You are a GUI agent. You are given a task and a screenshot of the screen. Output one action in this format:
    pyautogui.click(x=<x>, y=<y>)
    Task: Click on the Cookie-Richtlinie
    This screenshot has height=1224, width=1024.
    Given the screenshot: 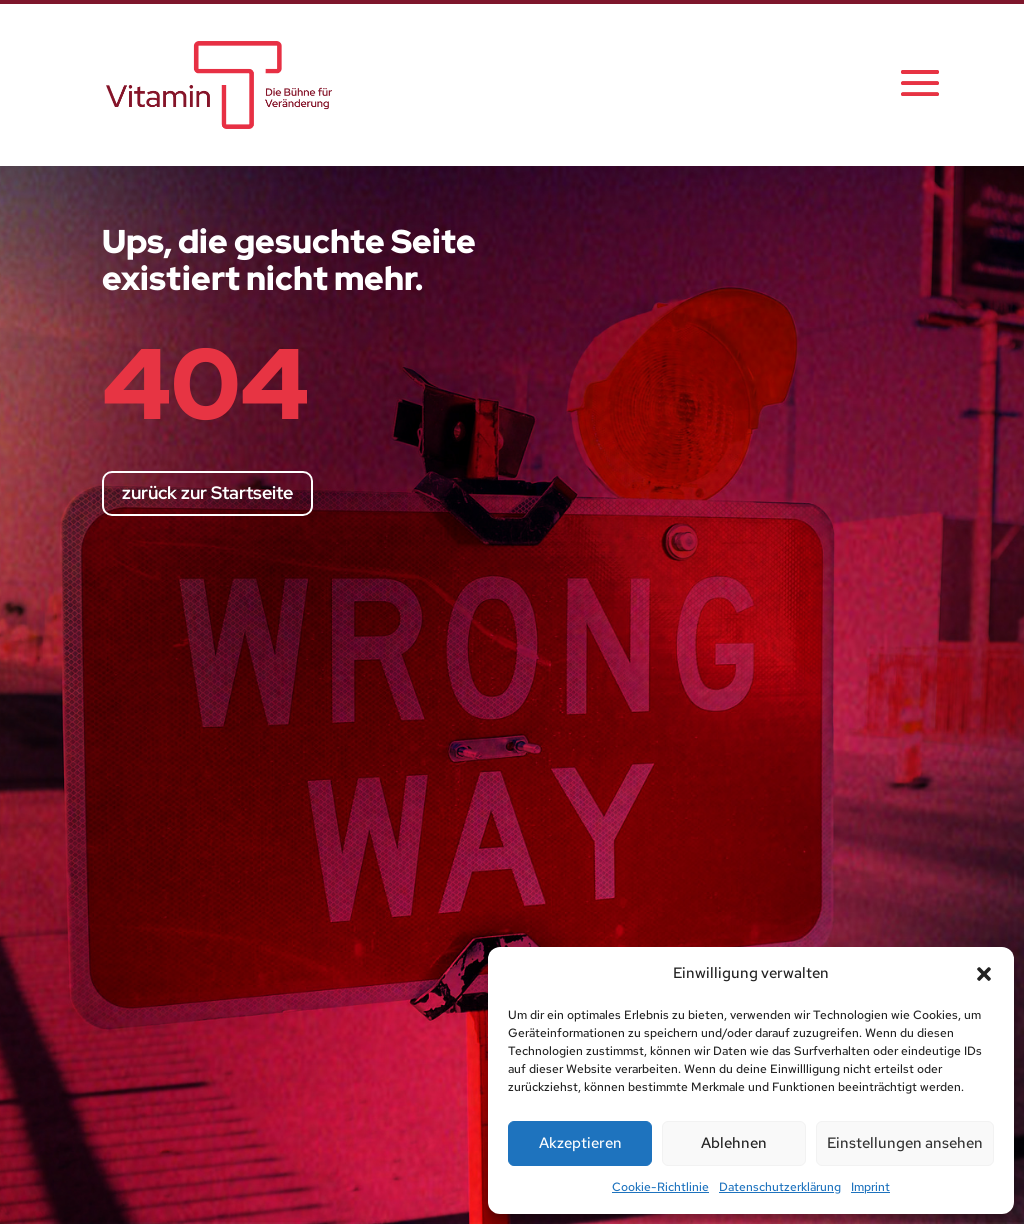 What is the action you would take?
    pyautogui.click(x=660, y=1187)
    